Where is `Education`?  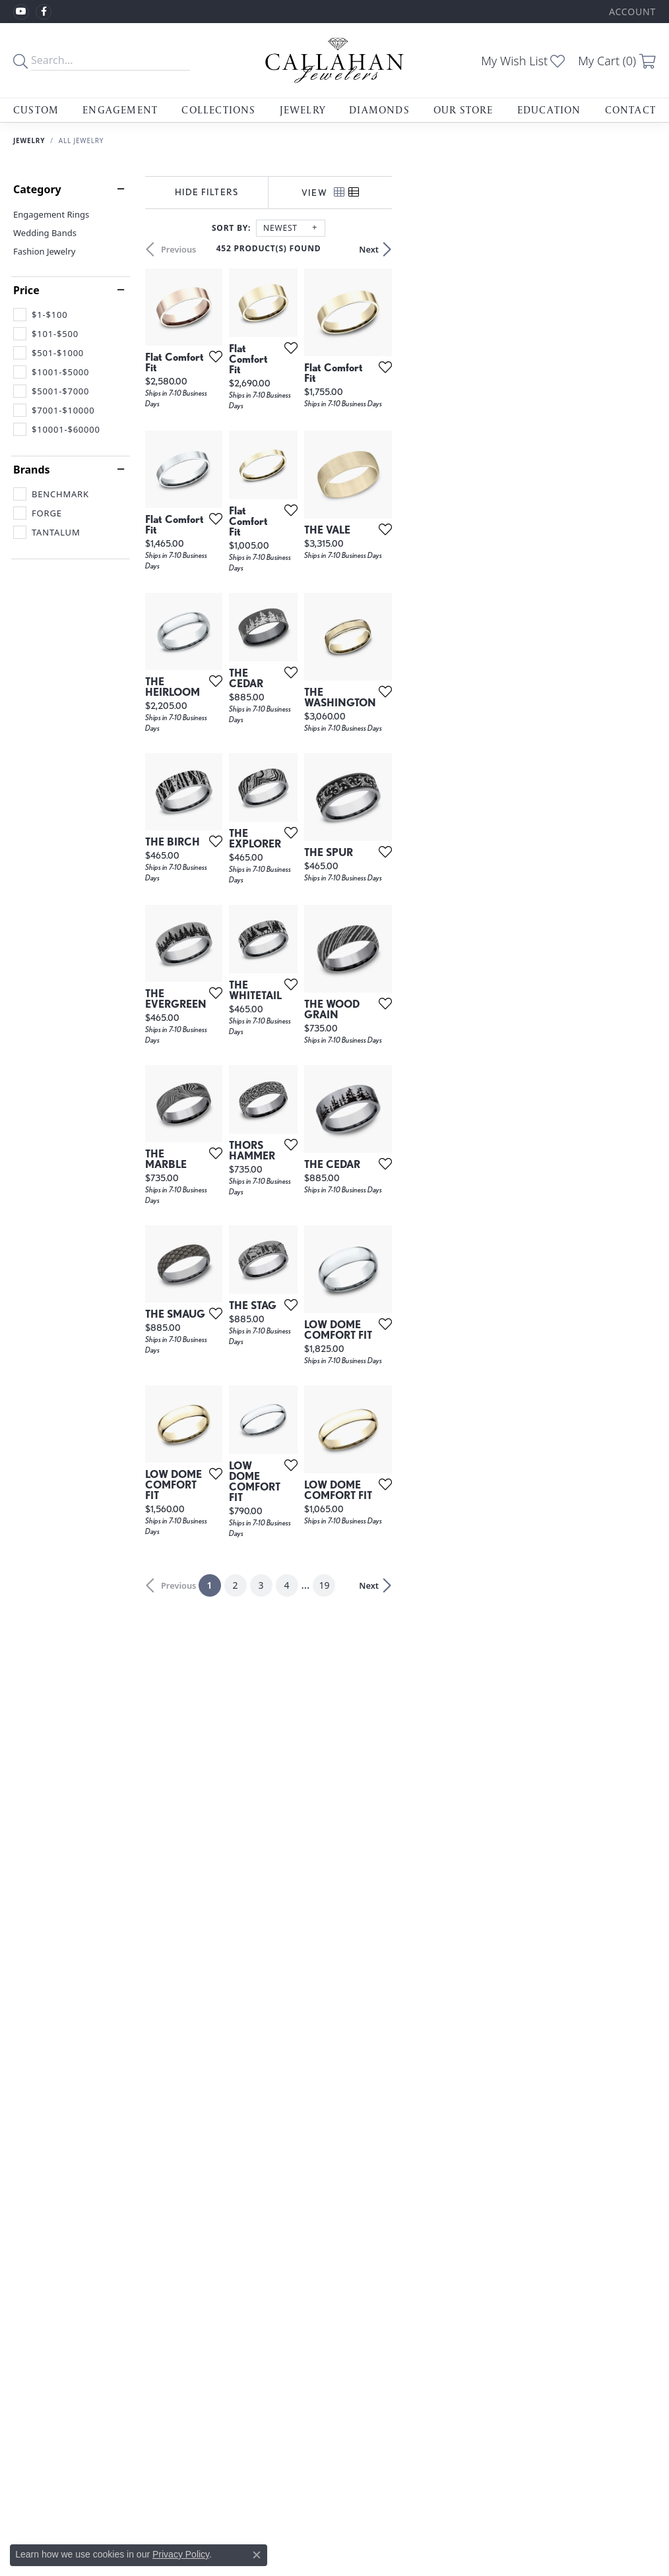 Education is located at coordinates (549, 110).